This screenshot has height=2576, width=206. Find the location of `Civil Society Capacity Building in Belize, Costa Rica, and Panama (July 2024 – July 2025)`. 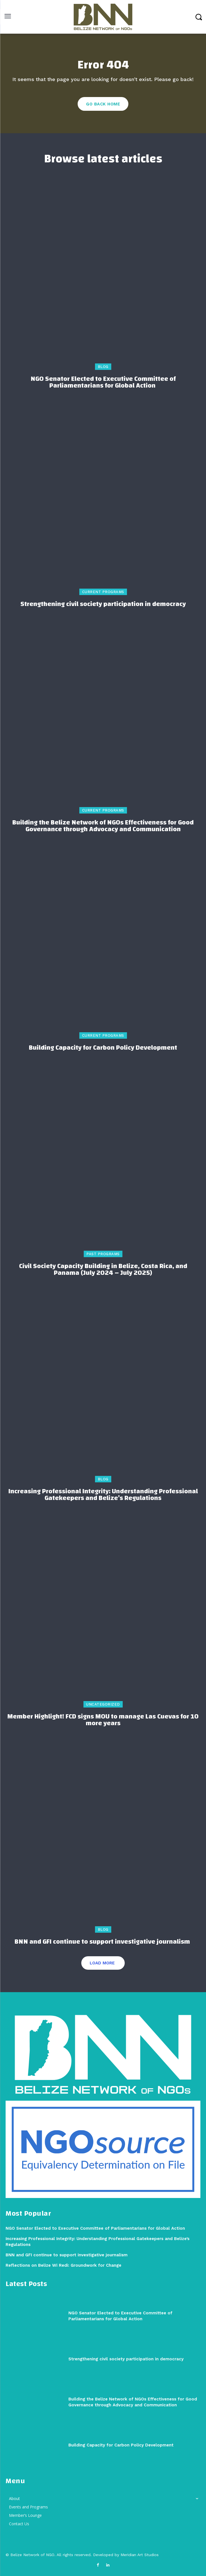

Civil Society Capacity Building in Belize, Costa Rica, and Panama (July 2024 – July 2025) is located at coordinates (103, 1269).